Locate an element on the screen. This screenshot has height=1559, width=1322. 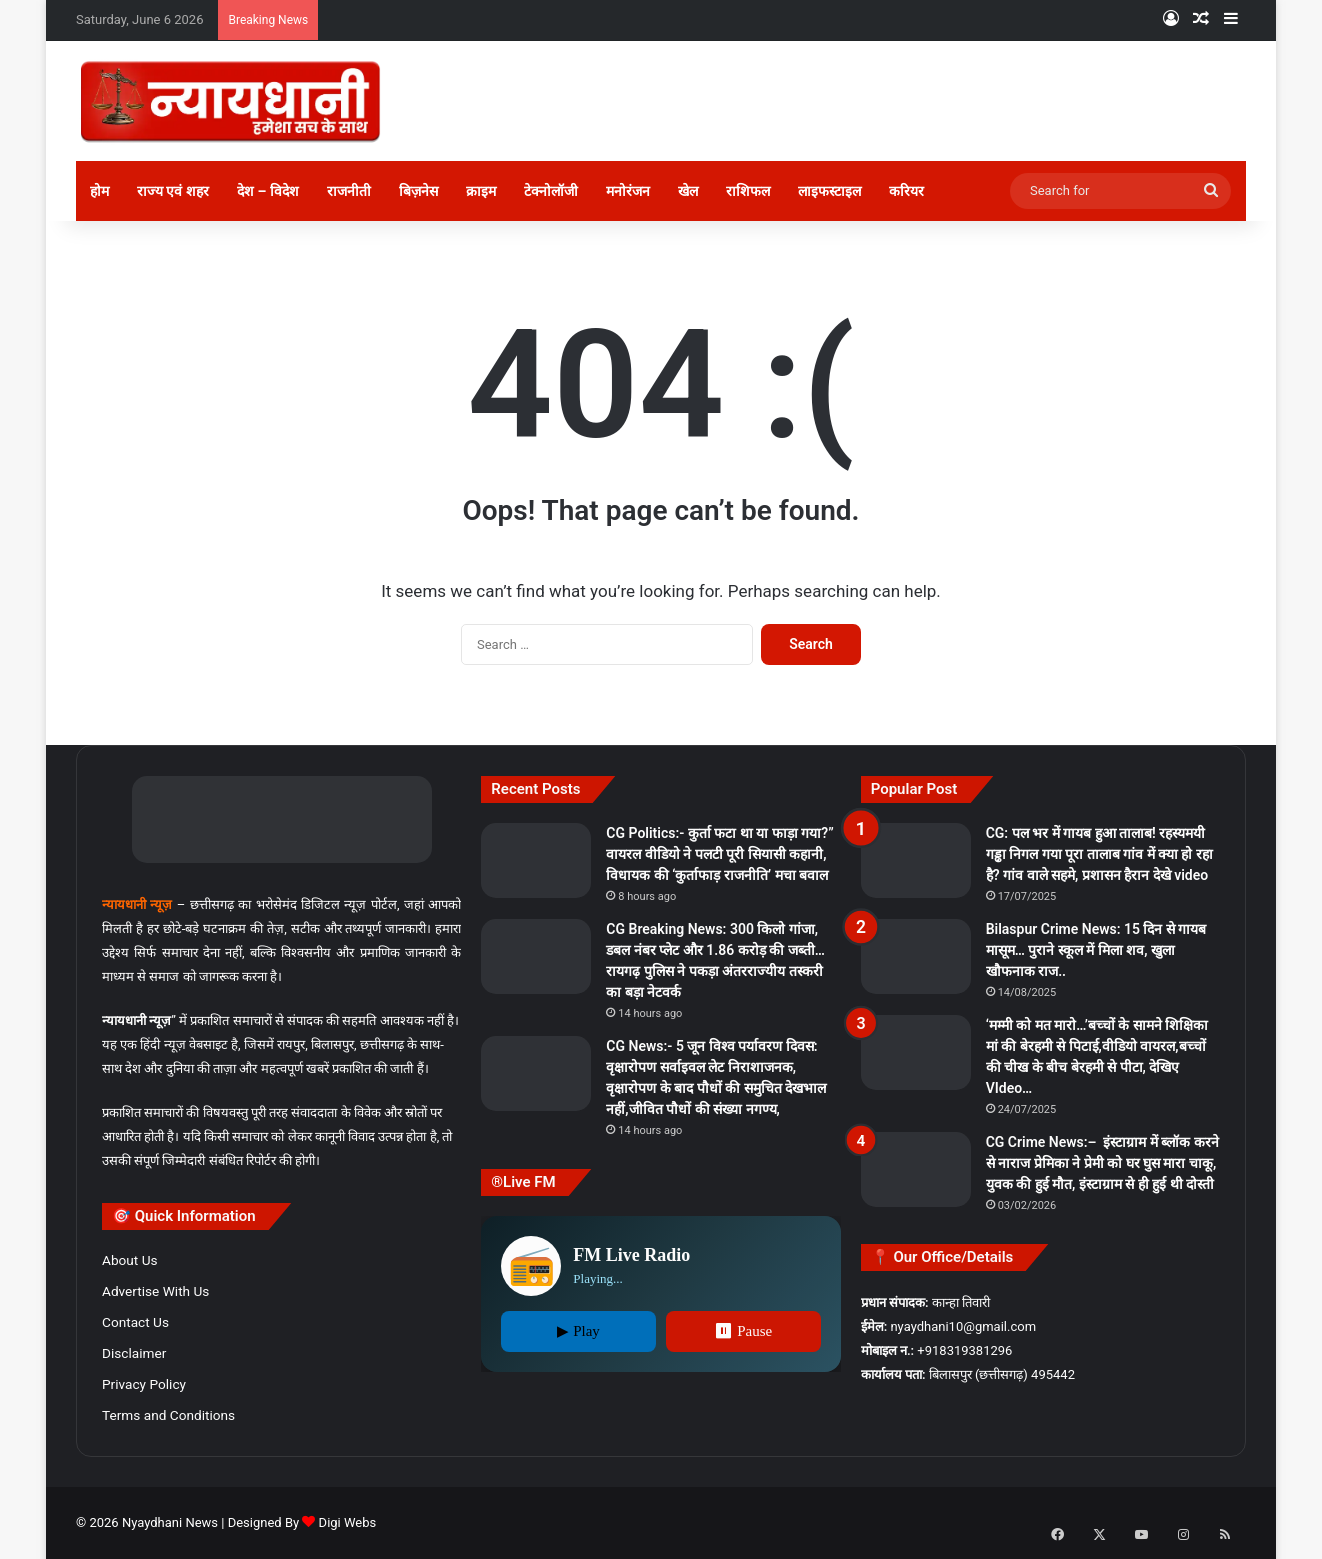
खेल is located at coordinates (688, 191).